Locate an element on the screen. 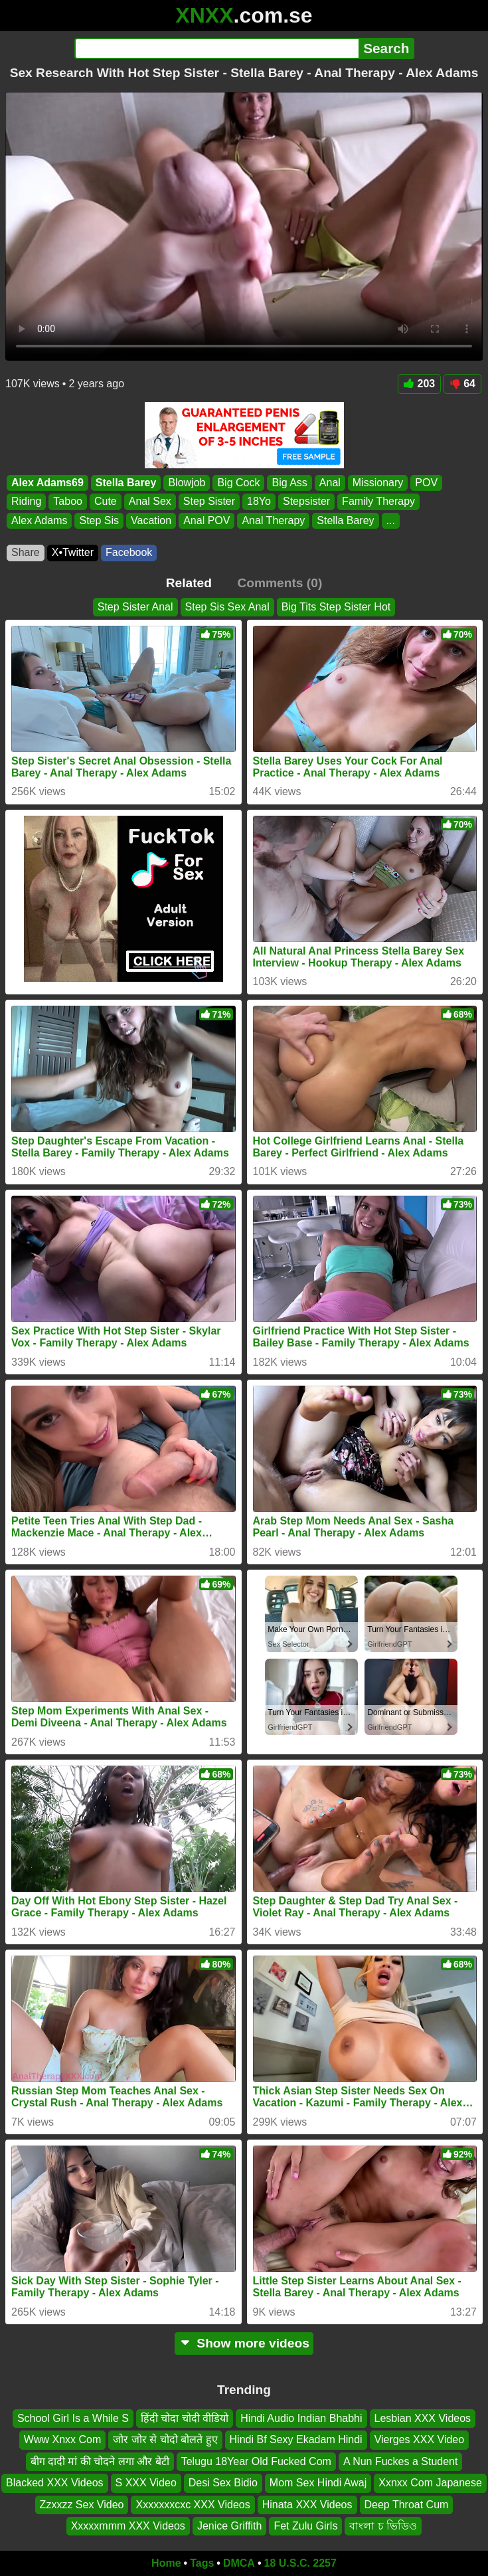 The image size is (488, 2576). Zzxxzz Sex Video is located at coordinates (82, 2504).